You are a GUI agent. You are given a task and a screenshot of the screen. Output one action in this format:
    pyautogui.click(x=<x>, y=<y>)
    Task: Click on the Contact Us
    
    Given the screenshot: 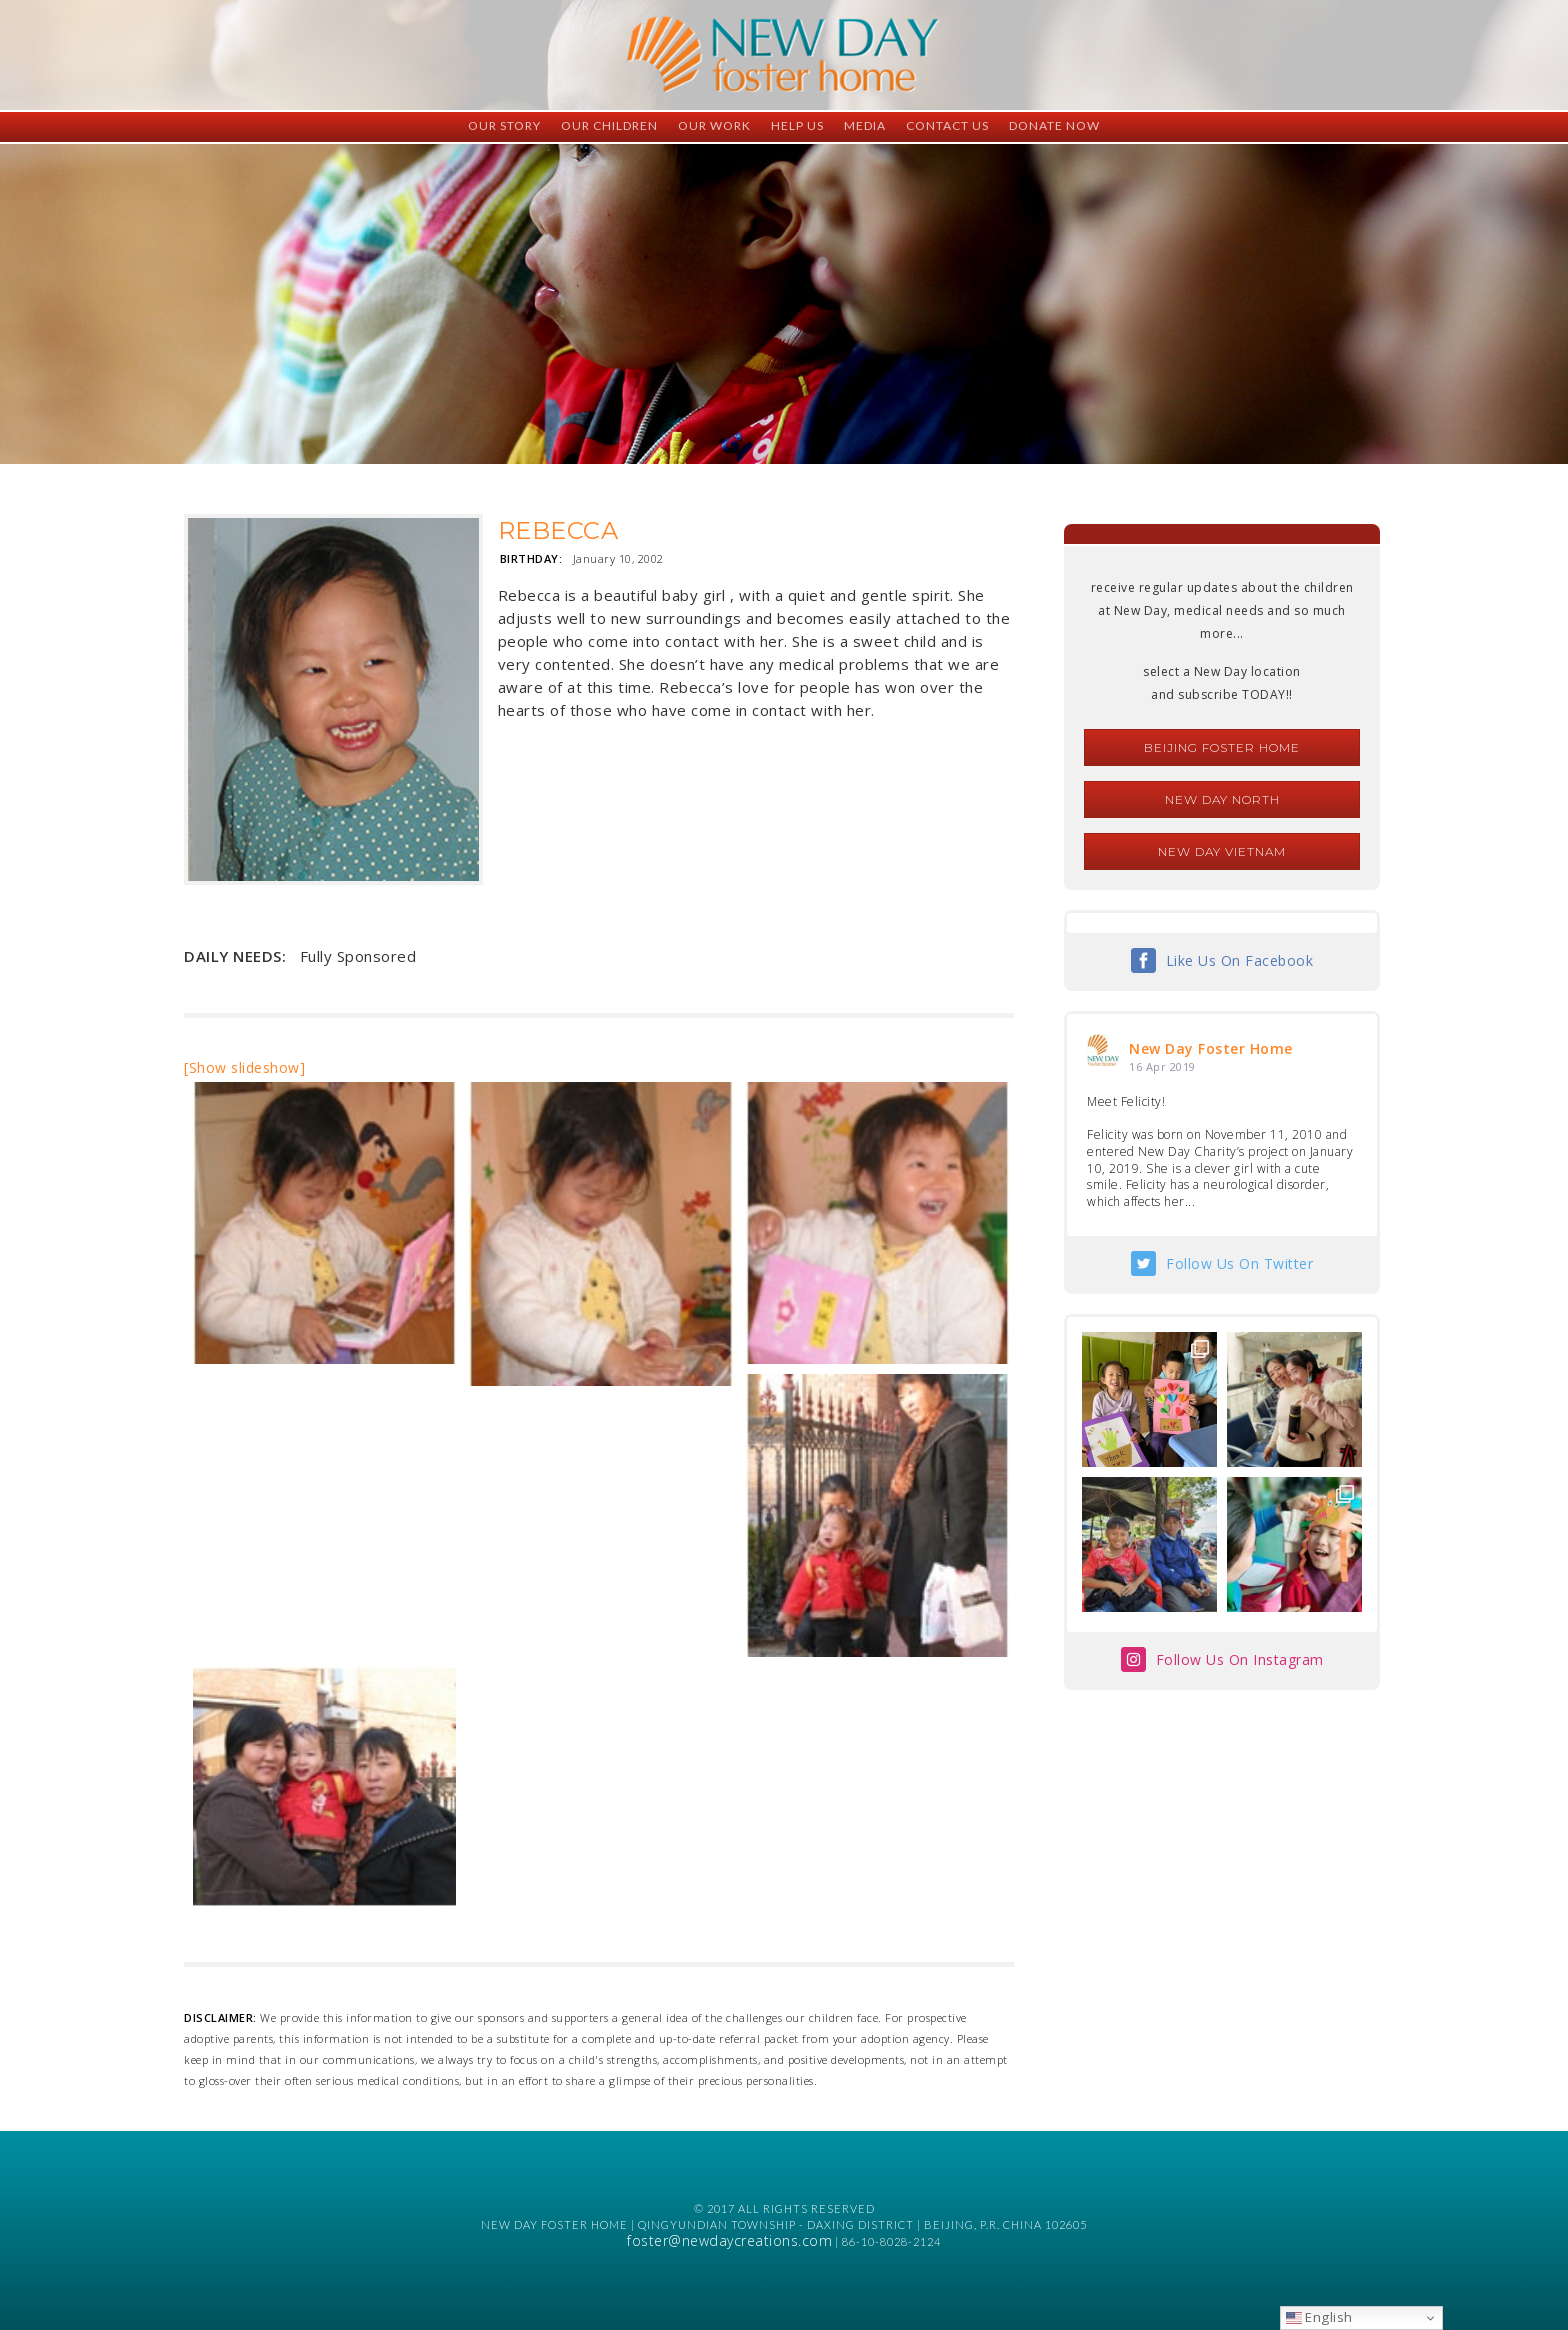 What is the action you would take?
    pyautogui.click(x=947, y=125)
    